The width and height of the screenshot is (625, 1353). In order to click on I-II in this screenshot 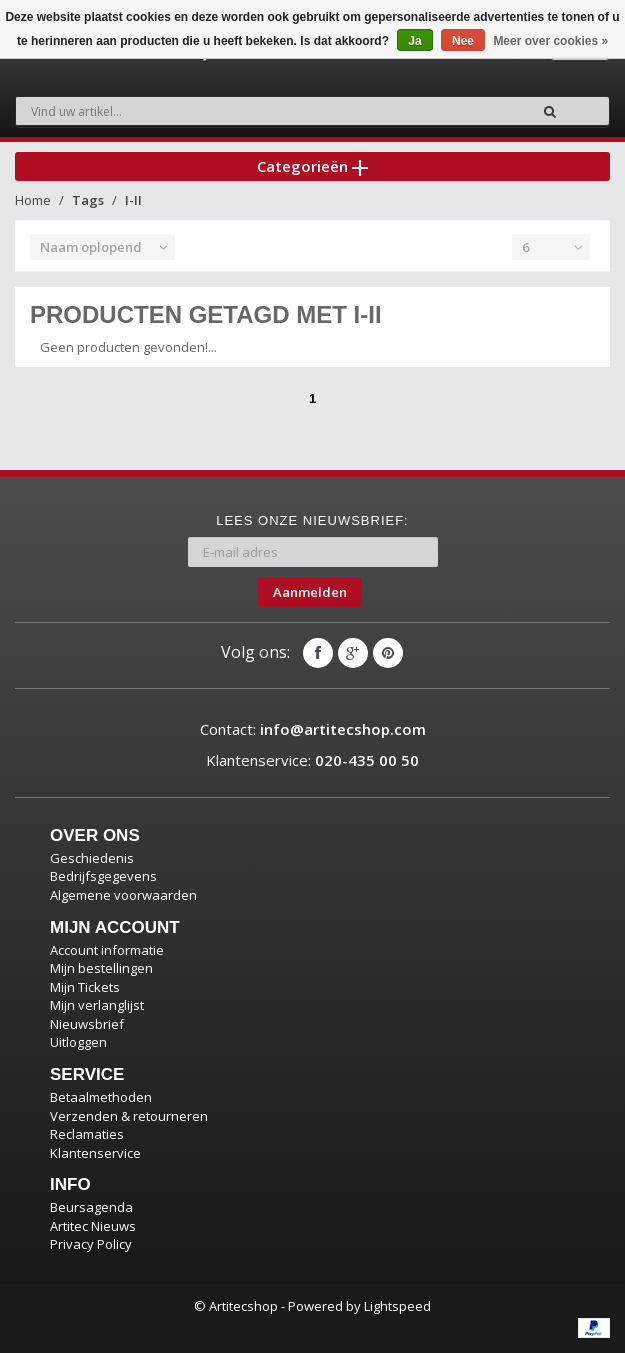, I will do `click(133, 200)`.